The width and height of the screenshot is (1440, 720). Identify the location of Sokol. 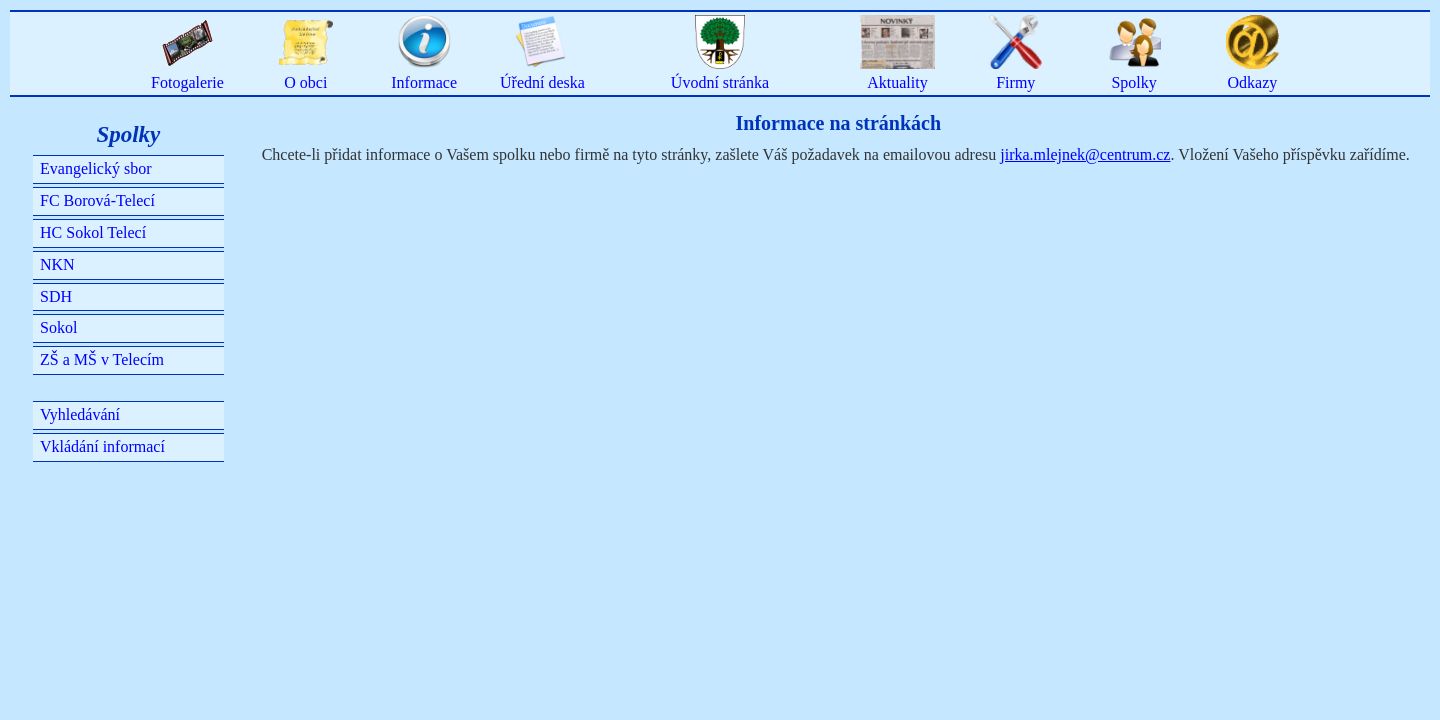
(58, 327).